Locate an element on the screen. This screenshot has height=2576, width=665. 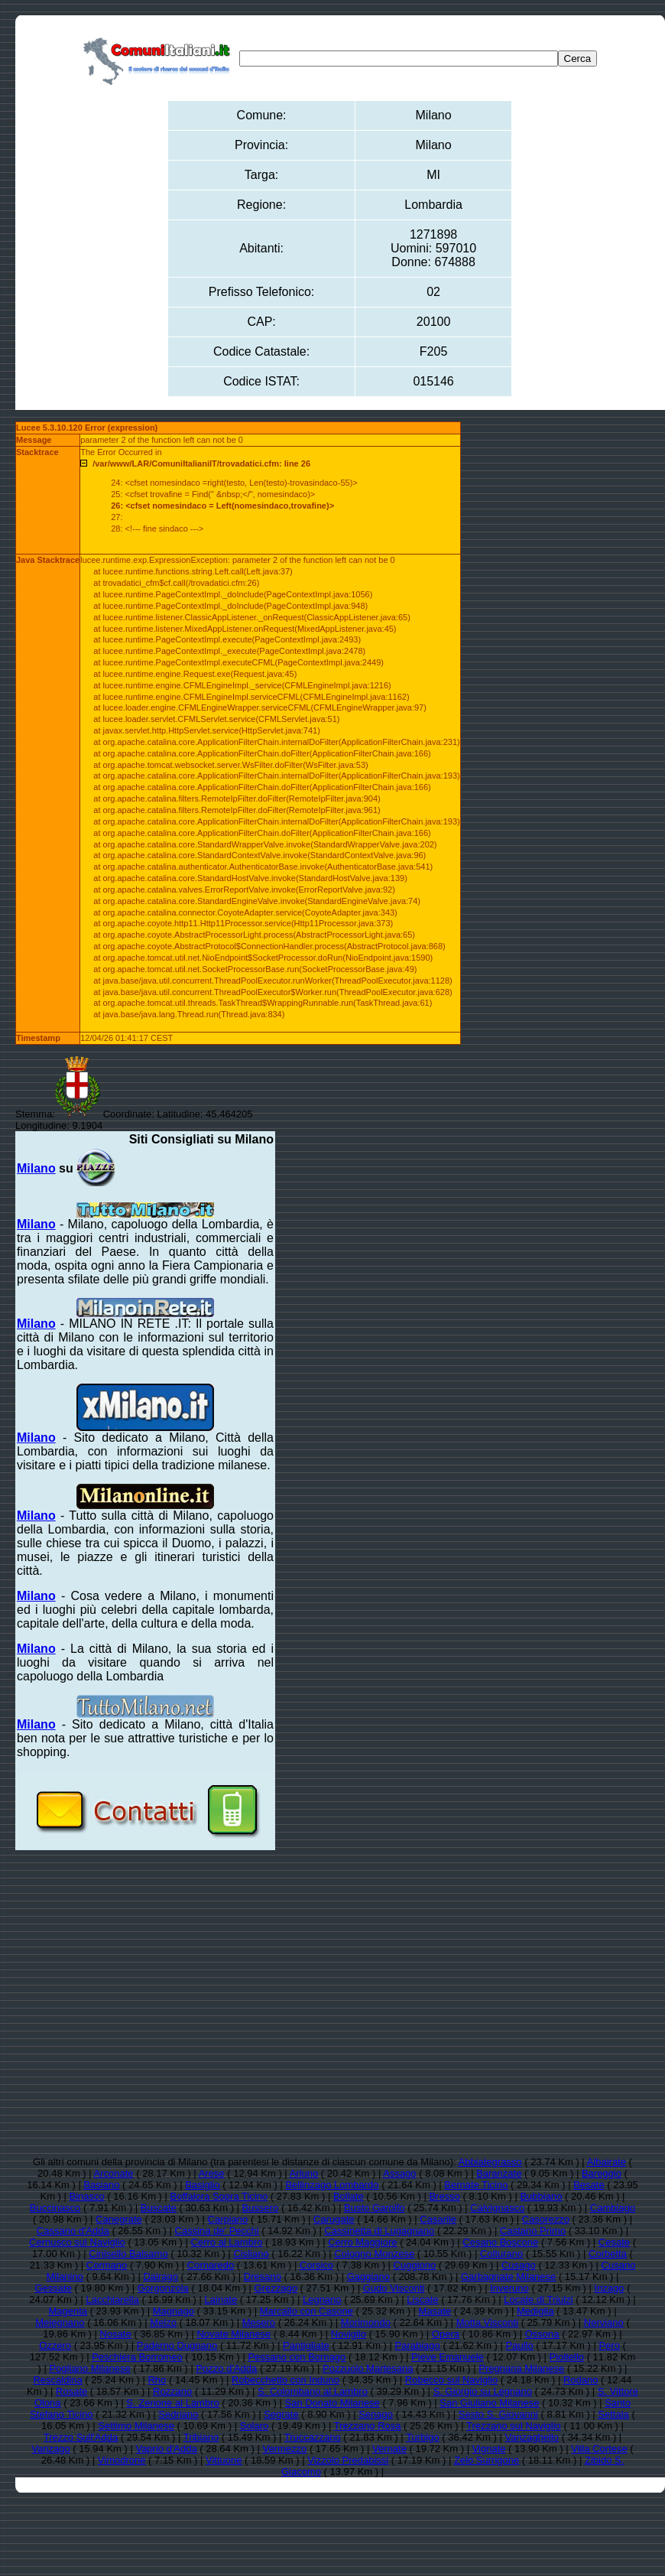
Senago is located at coordinates (375, 2414).